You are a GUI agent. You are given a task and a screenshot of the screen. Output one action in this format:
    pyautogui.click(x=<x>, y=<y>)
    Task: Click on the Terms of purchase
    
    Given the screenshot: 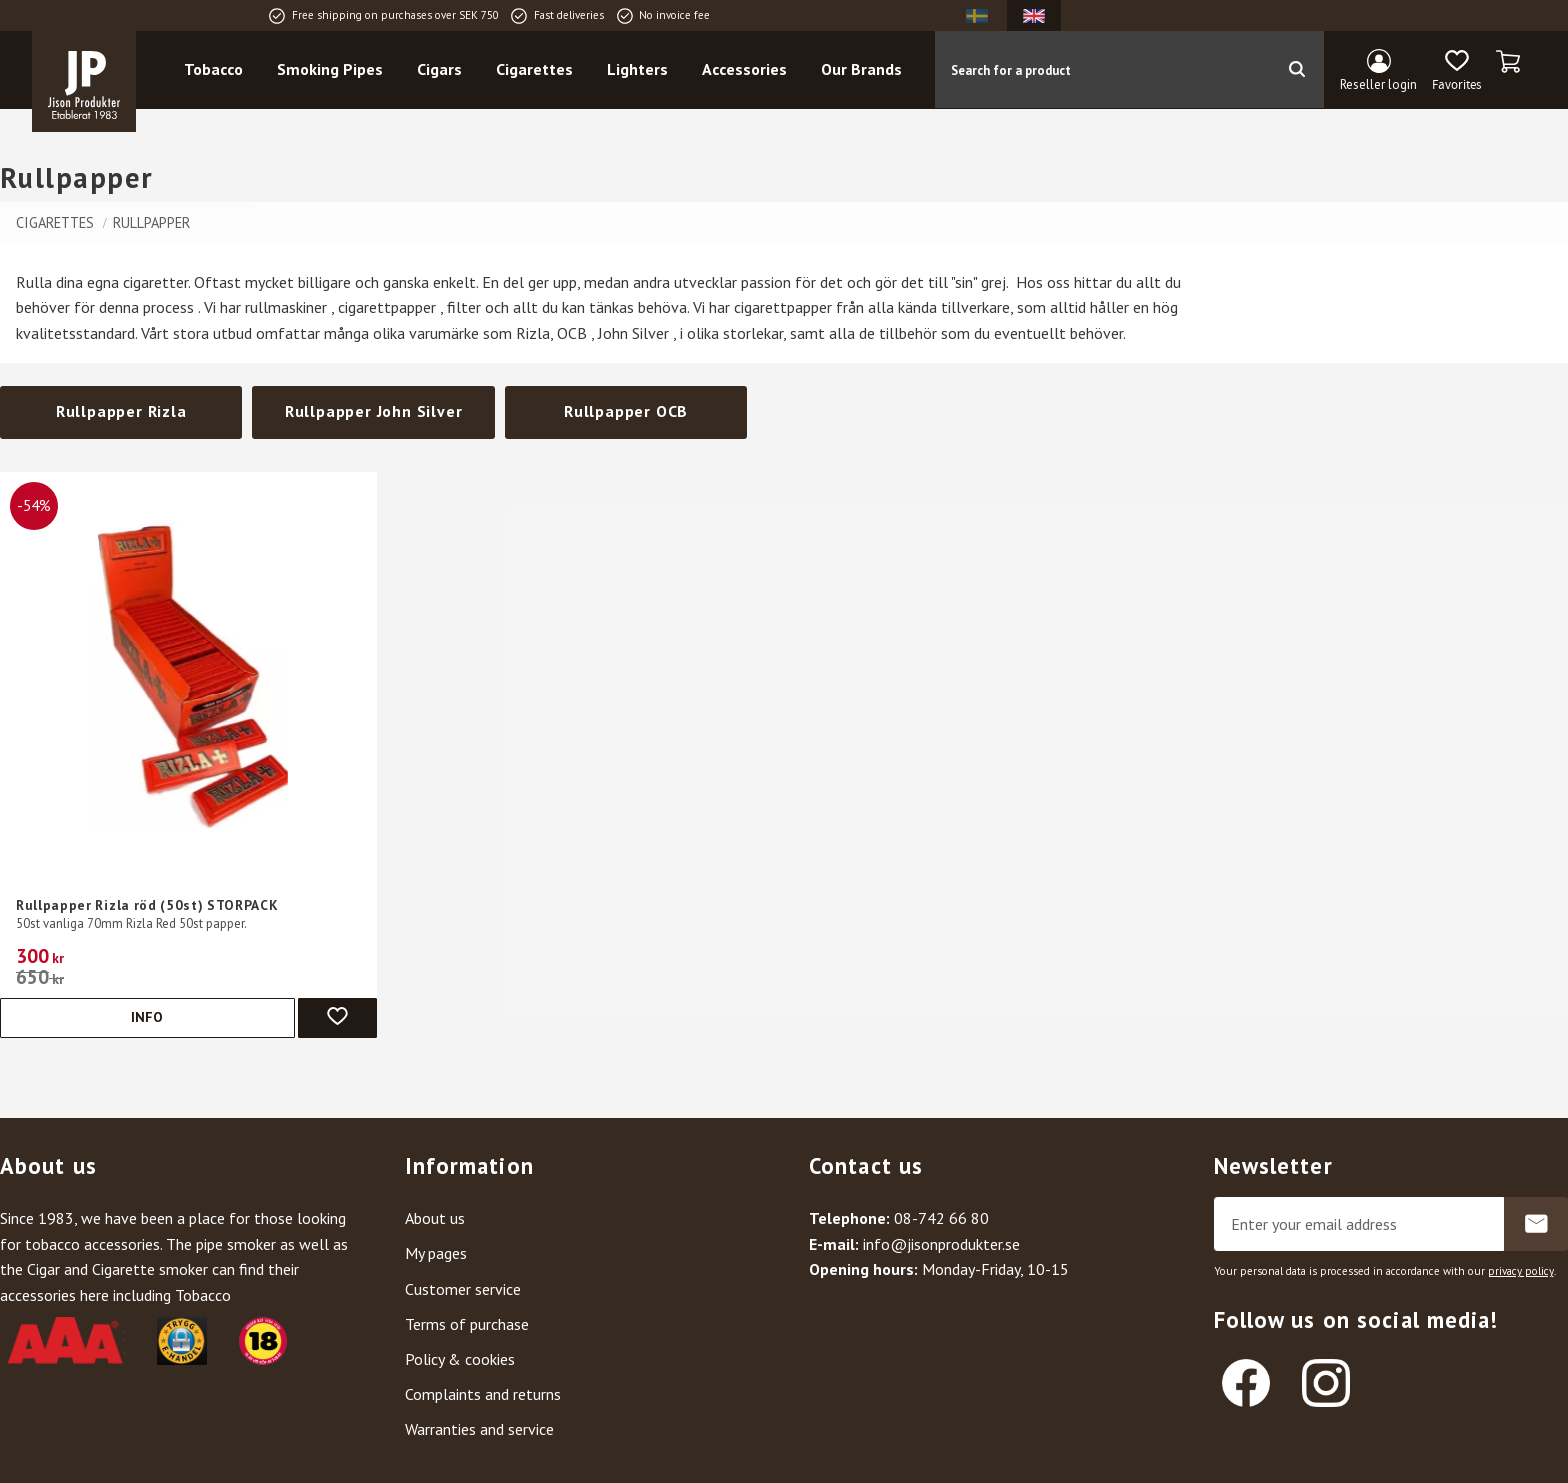 What is the action you would take?
    pyautogui.click(x=467, y=1324)
    